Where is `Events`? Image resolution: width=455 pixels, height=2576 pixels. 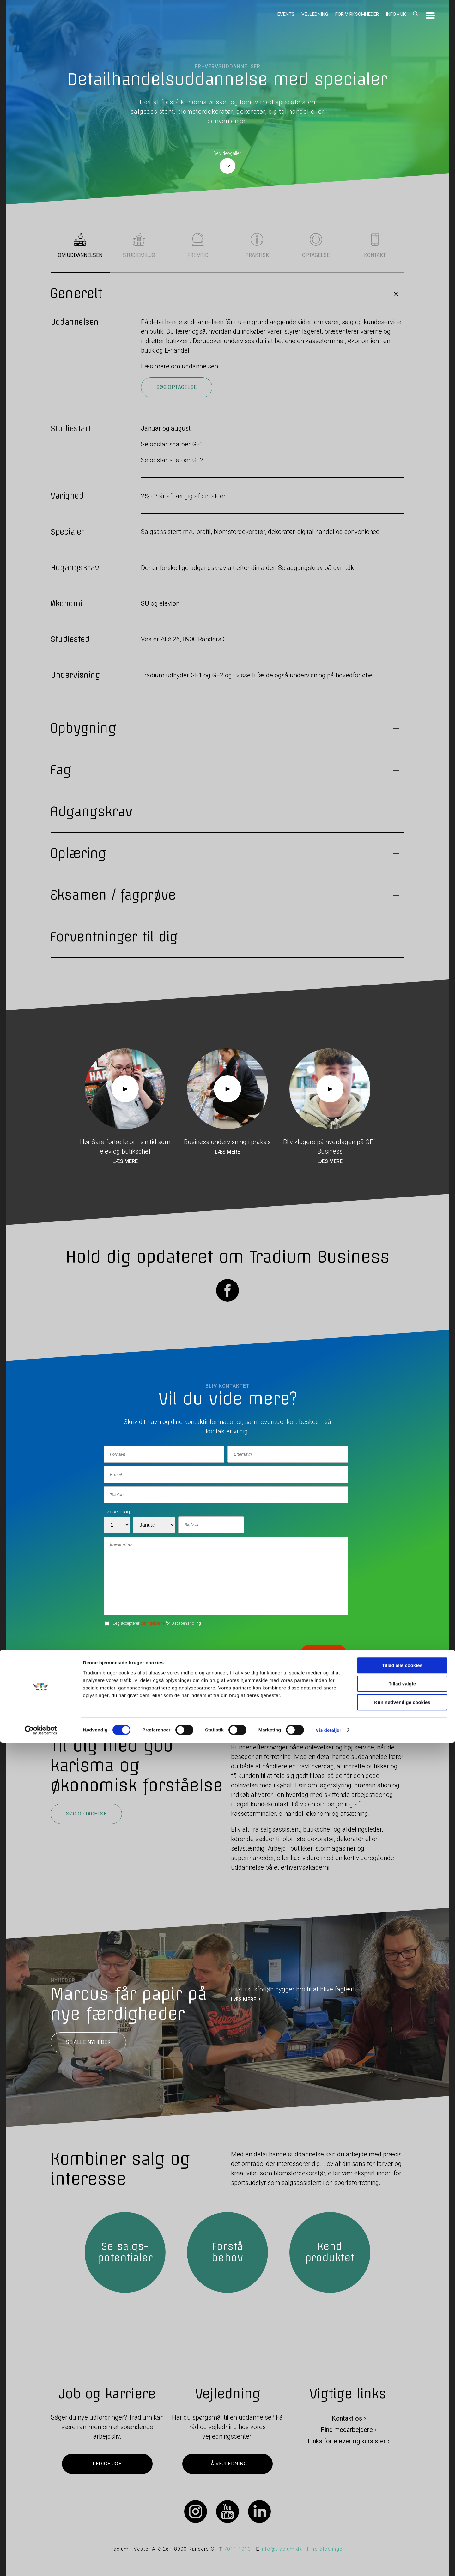 Events is located at coordinates (285, 14).